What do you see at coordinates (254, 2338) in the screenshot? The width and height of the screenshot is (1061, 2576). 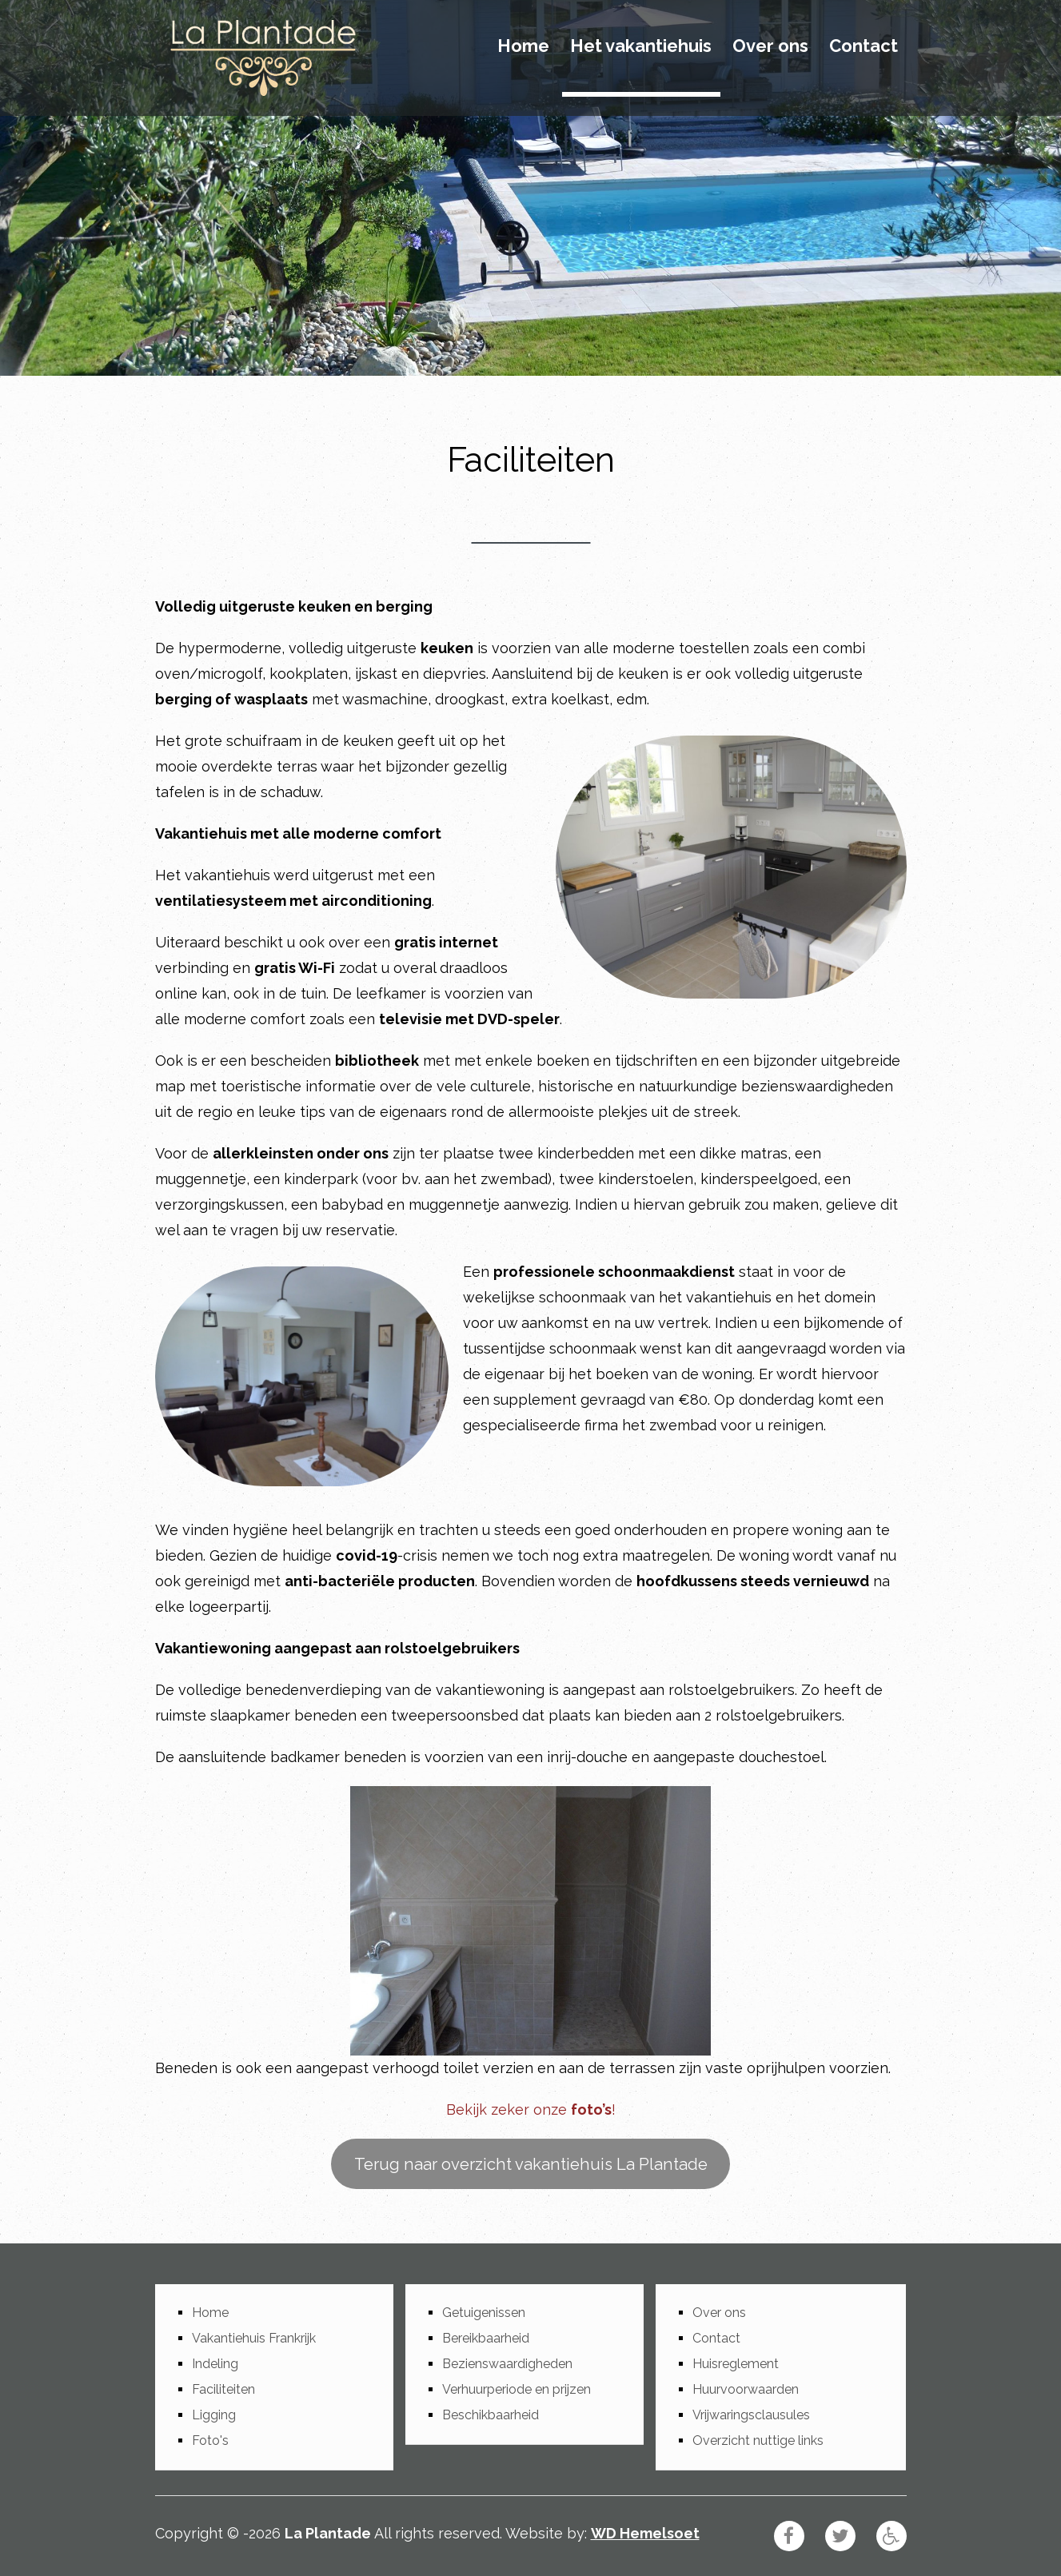 I see `Vakantiehuis Frankrijk` at bounding box center [254, 2338].